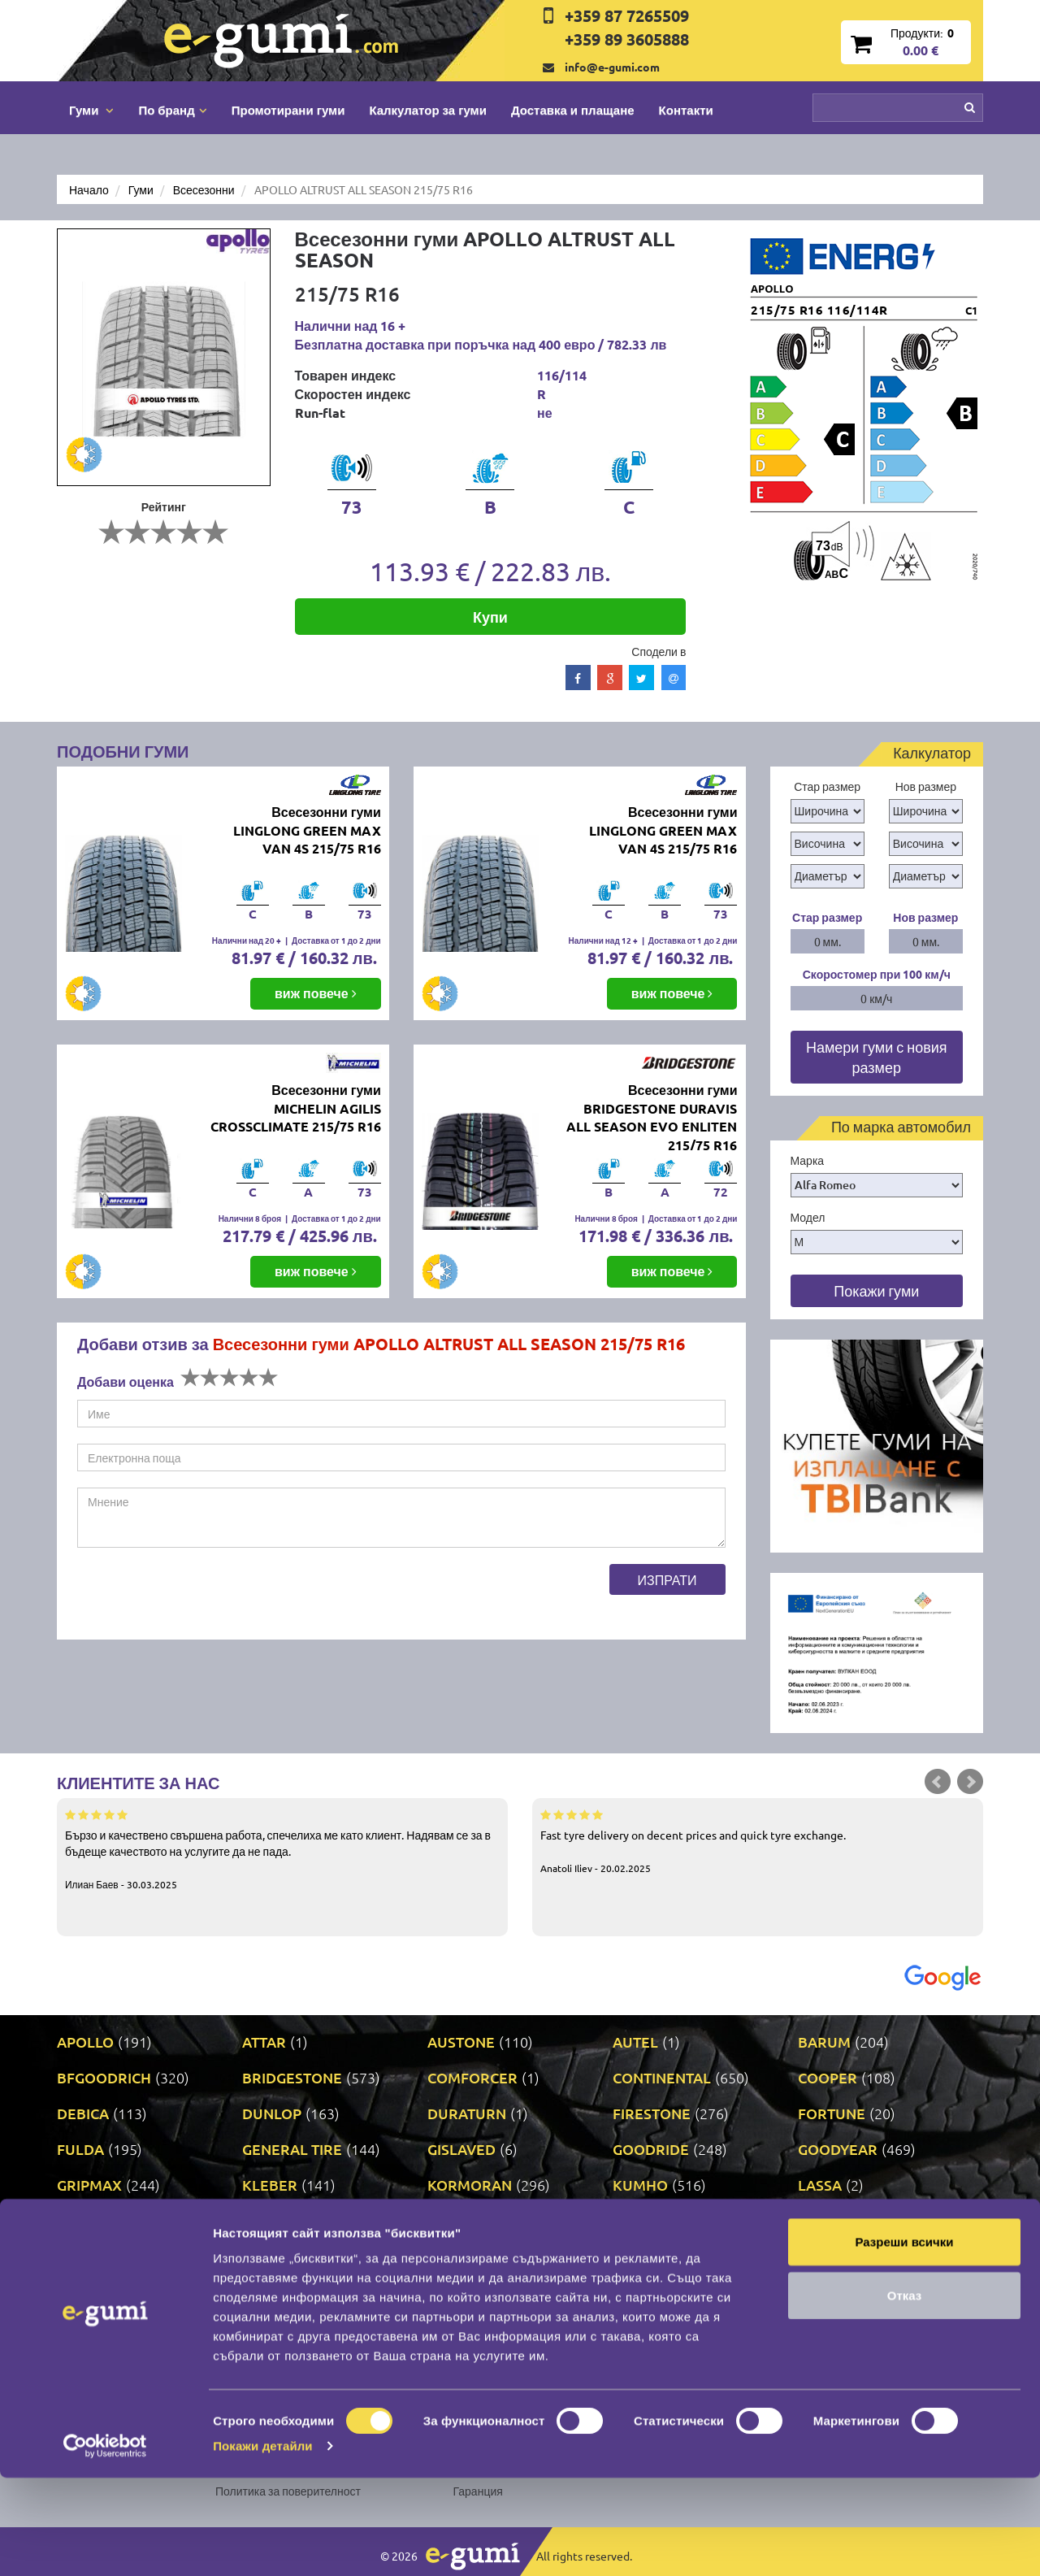  Describe the element at coordinates (652, 2113) in the screenshot. I see `FIRESTONE` at that location.